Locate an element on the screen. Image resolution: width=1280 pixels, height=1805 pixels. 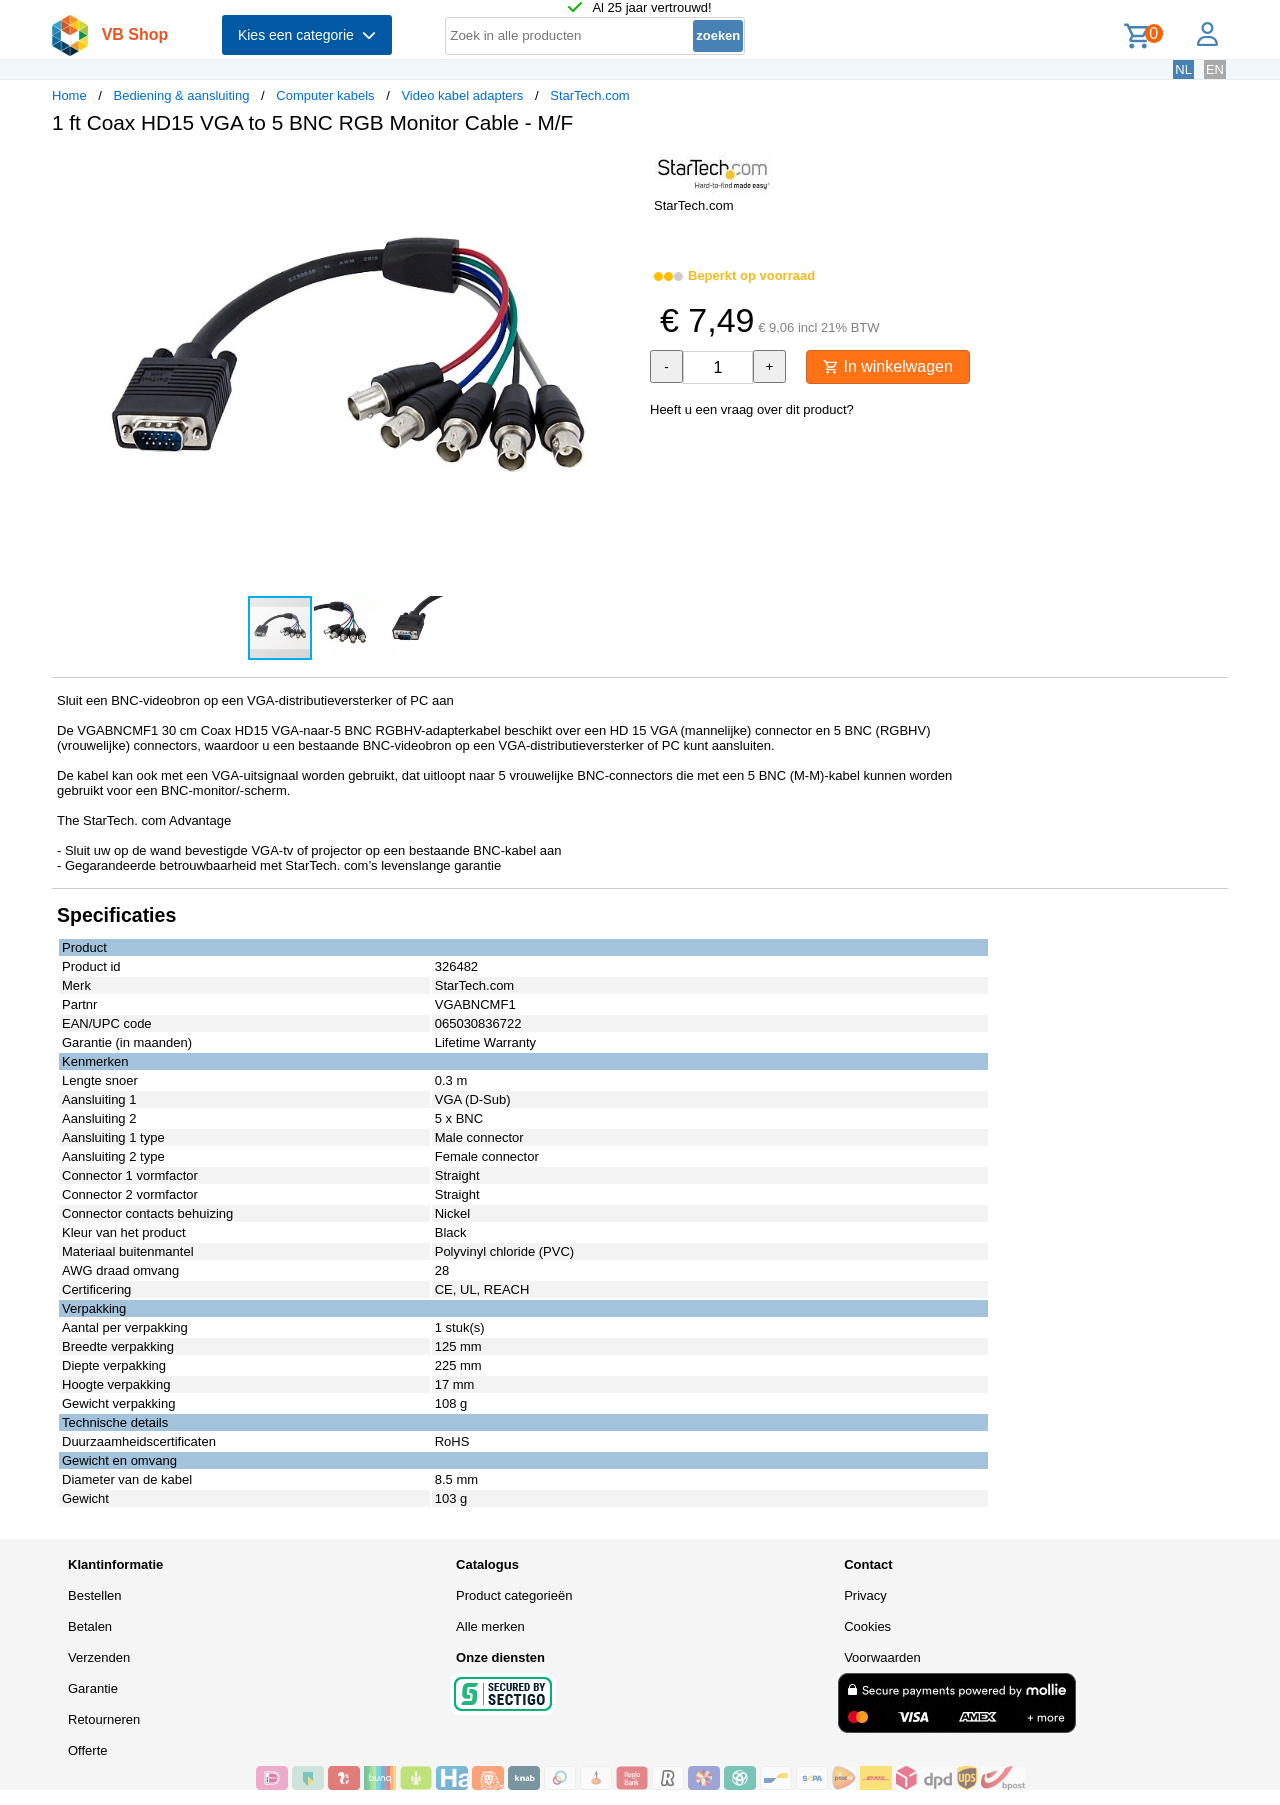
Product categorieën is located at coordinates (514, 1595).